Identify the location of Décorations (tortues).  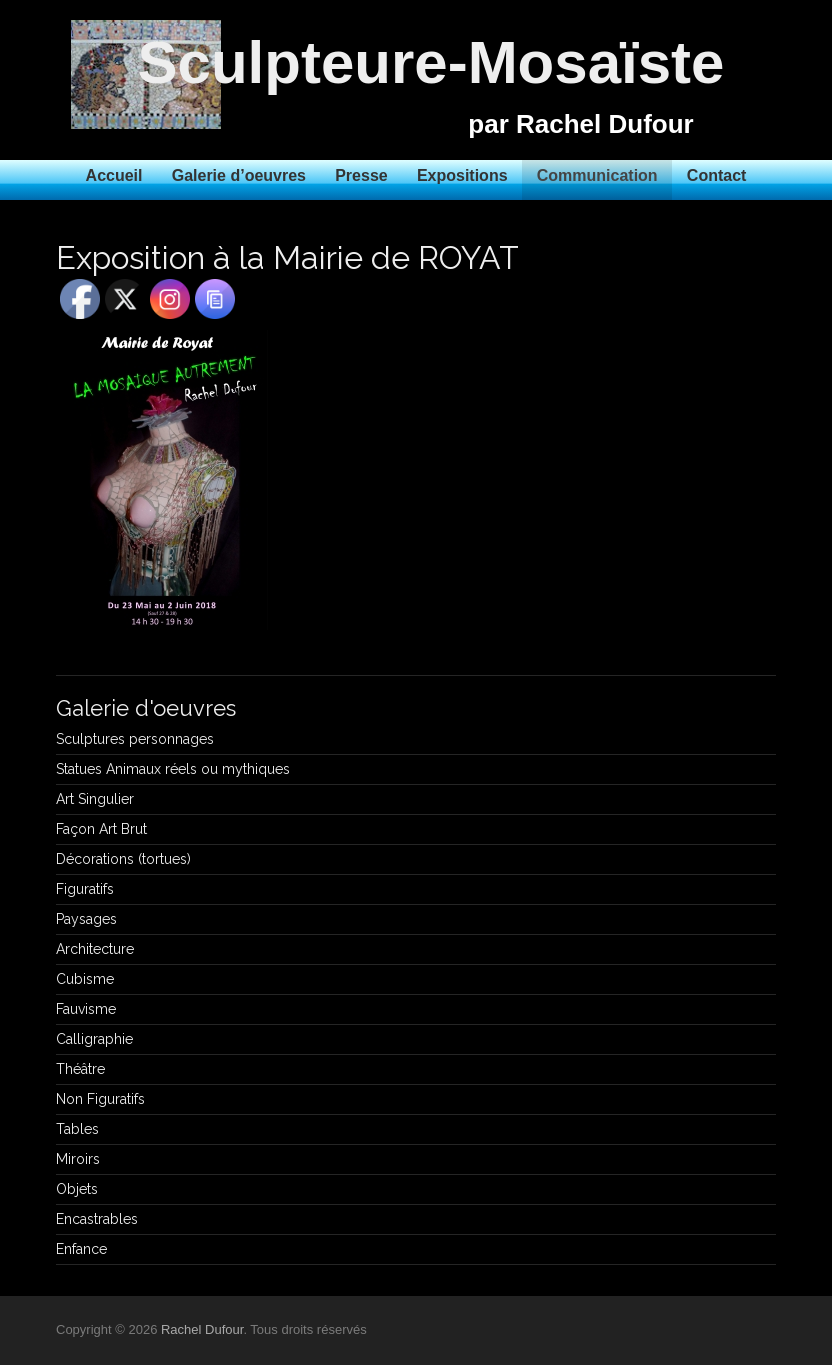
(123, 859).